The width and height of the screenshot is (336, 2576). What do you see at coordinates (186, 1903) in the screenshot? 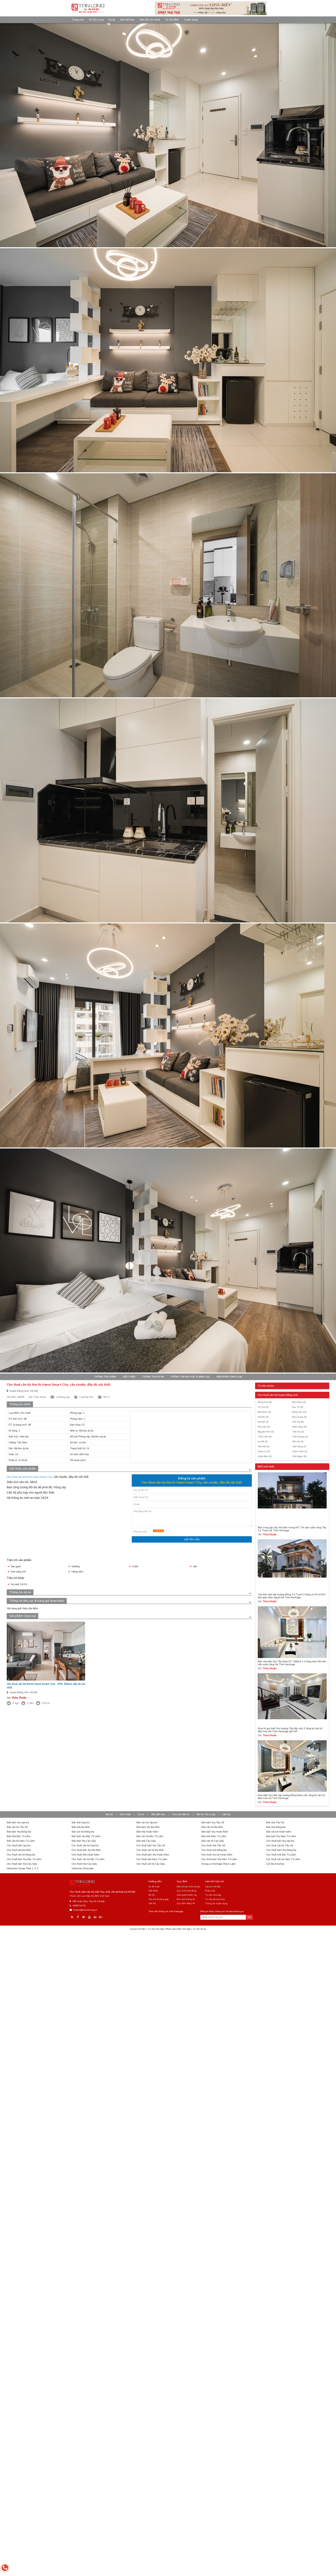
I see `Quy định đăng tin` at bounding box center [186, 1903].